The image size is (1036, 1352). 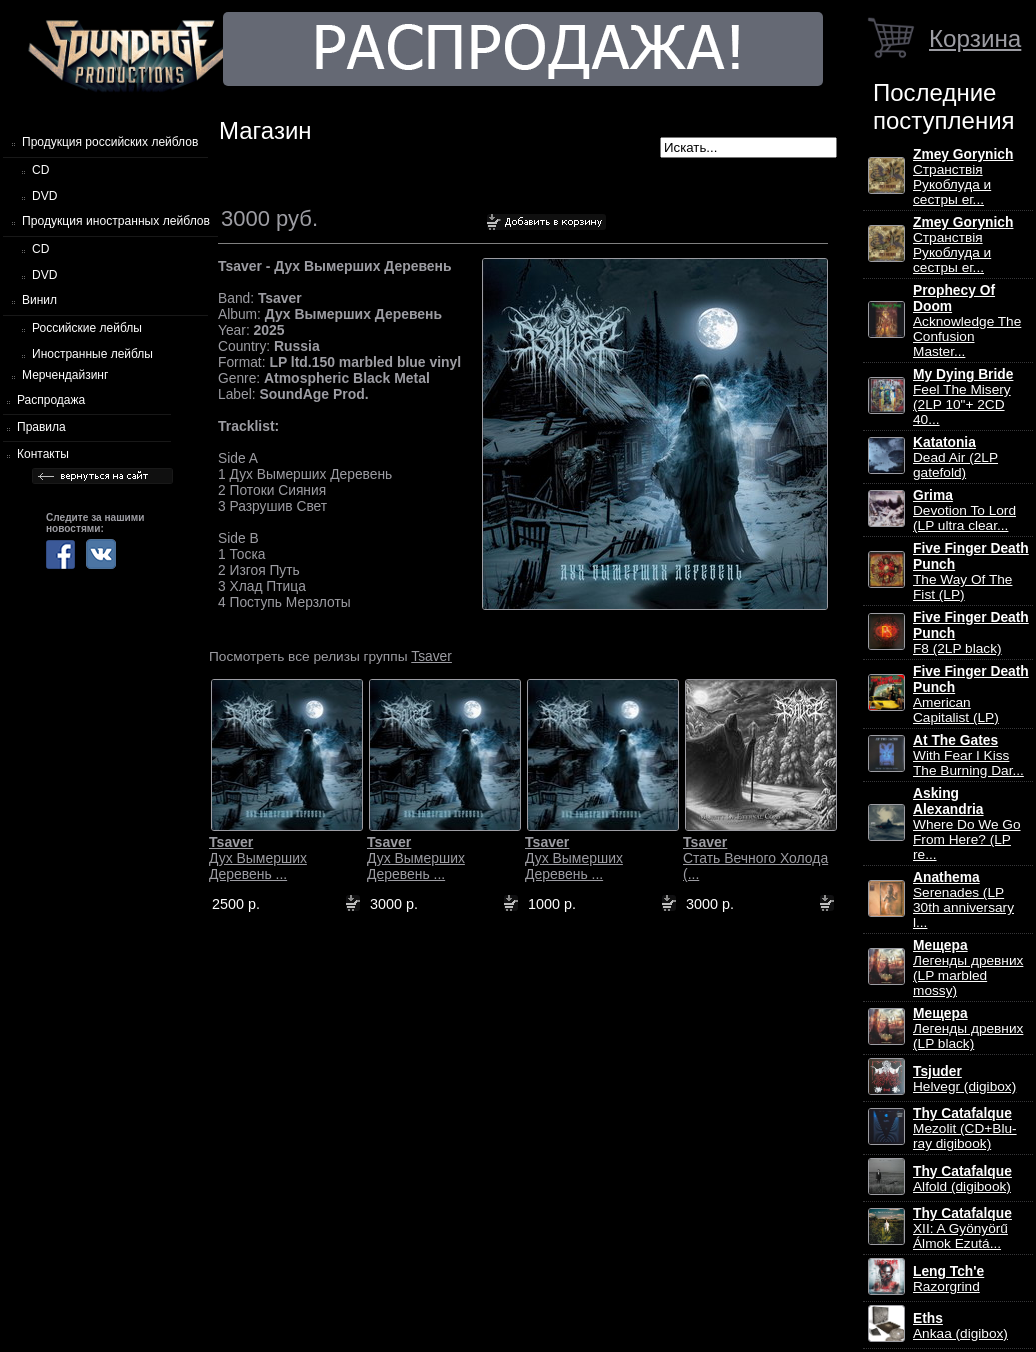 What do you see at coordinates (87, 328) in the screenshot?
I see `Российские лейблы` at bounding box center [87, 328].